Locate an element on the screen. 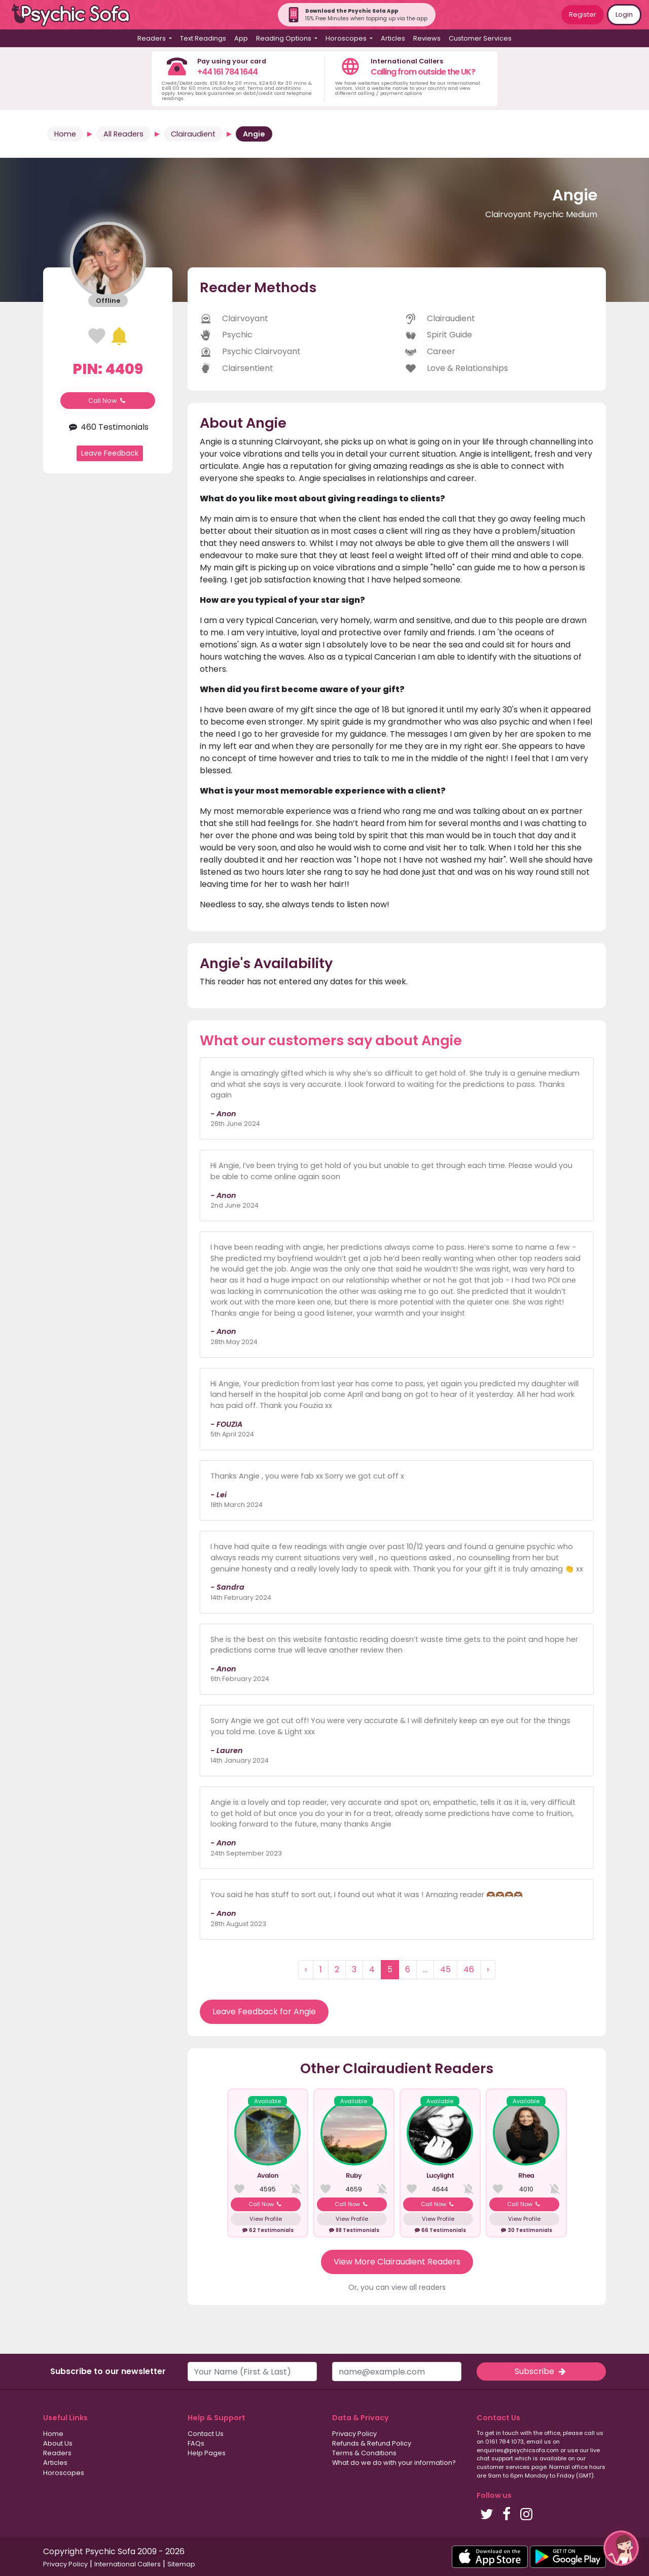 The width and height of the screenshot is (649, 2576). Articles is located at coordinates (393, 38).